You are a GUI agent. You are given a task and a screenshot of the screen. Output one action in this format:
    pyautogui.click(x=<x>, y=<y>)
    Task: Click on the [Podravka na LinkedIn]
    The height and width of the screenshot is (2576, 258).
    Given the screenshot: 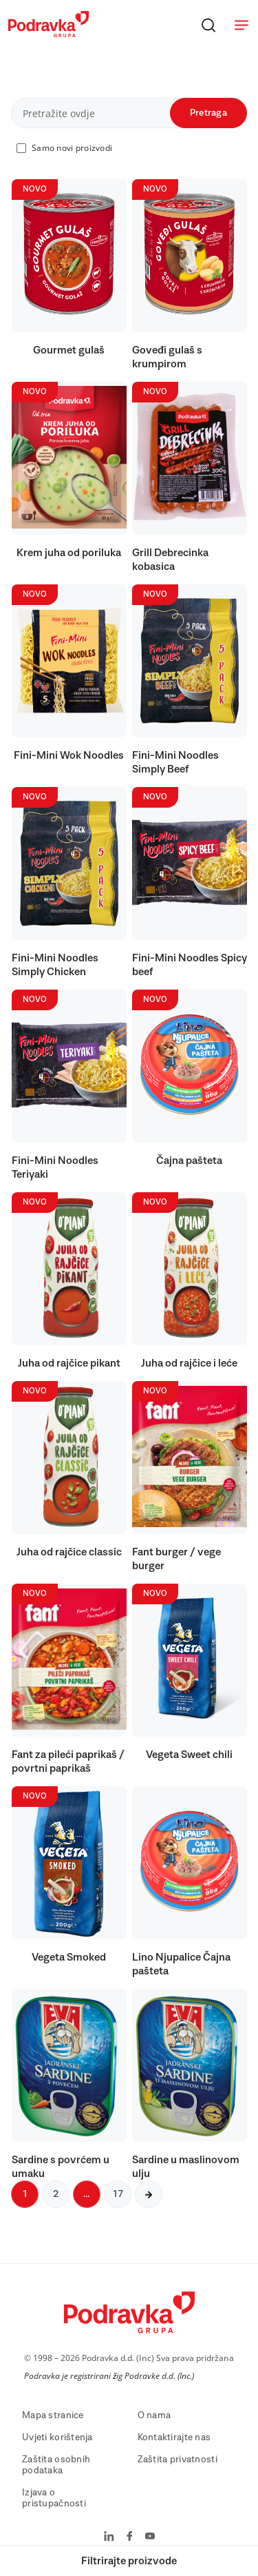 What is the action you would take?
    pyautogui.click(x=109, y=2537)
    